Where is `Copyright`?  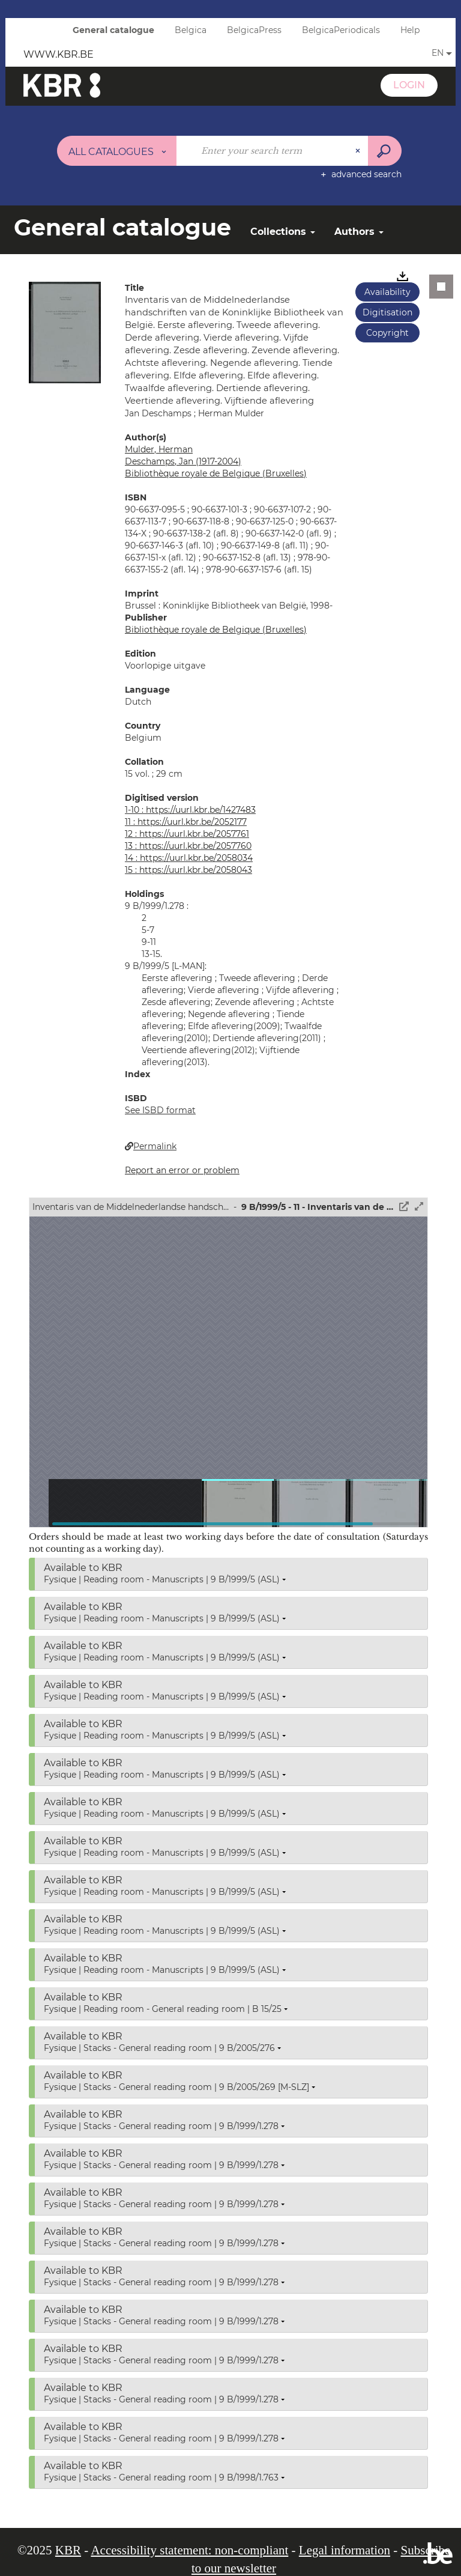
Copyright is located at coordinates (387, 332).